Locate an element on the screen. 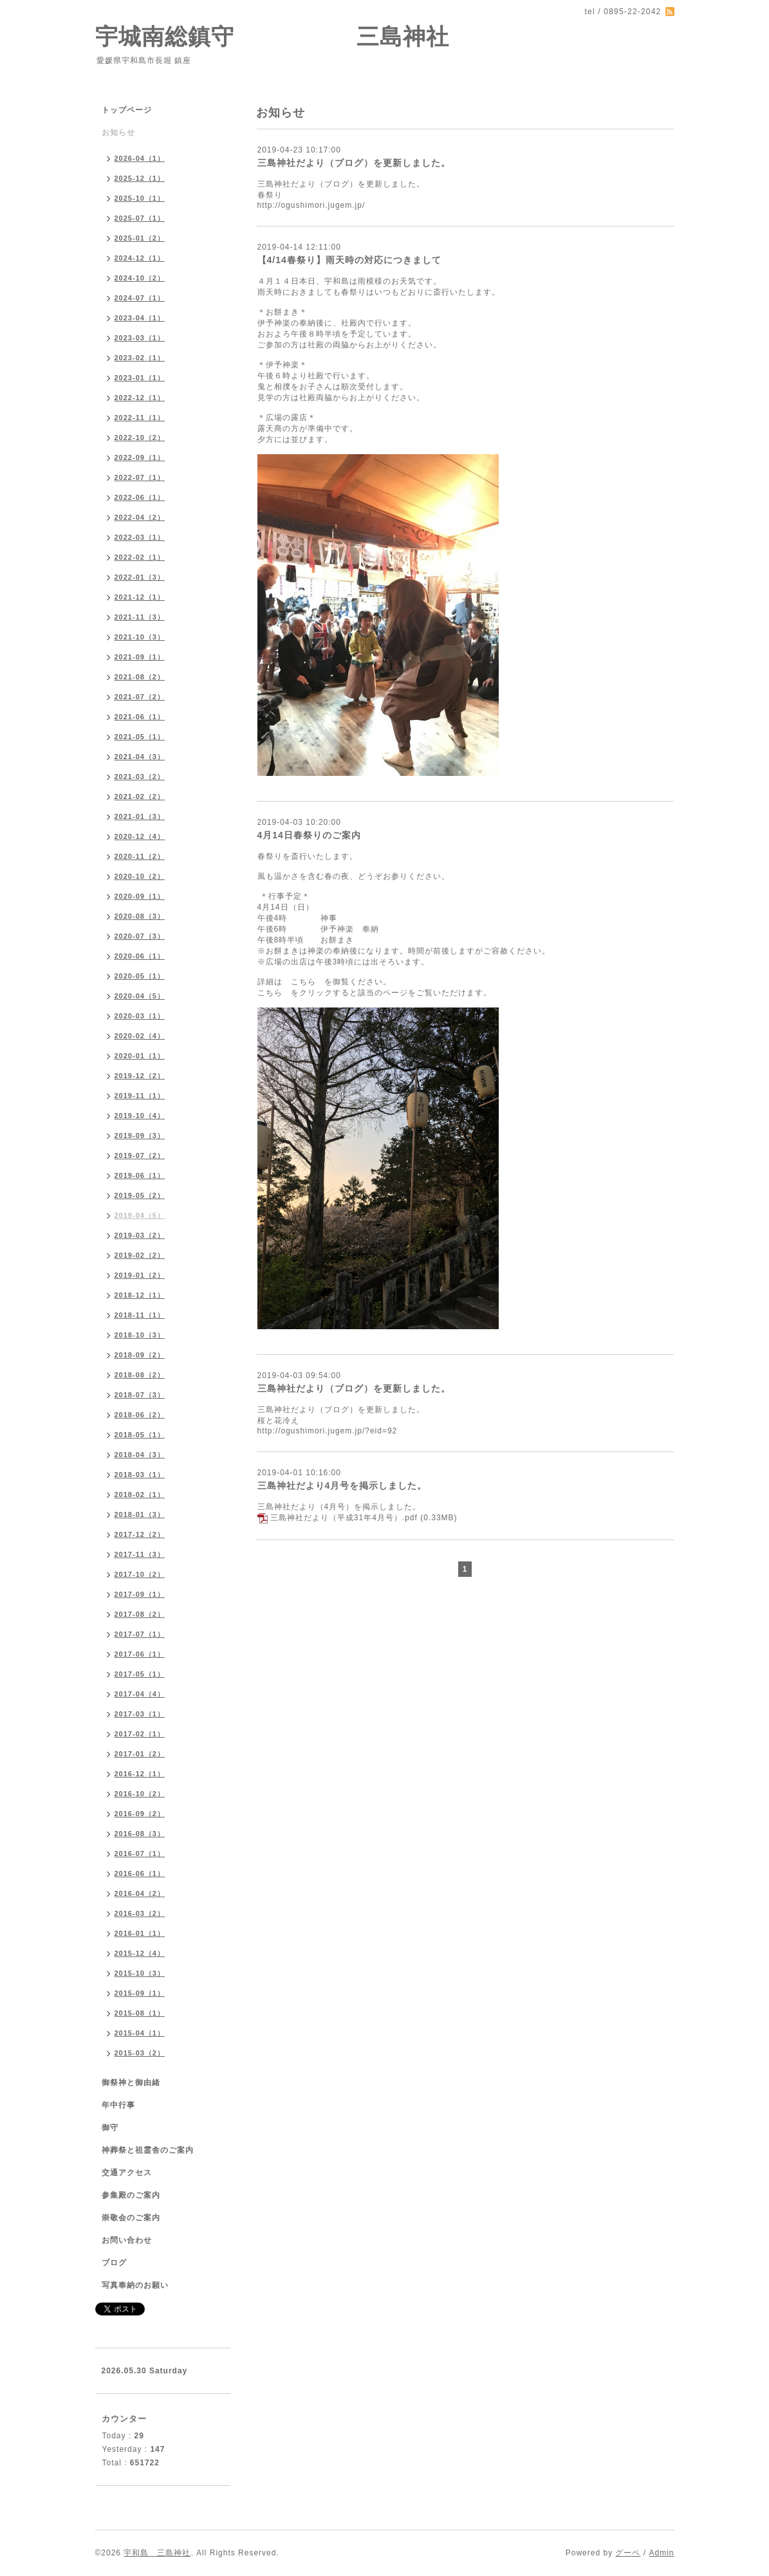 Image resolution: width=769 pixels, height=2576 pixels. 2021-11（3） is located at coordinates (140, 617).